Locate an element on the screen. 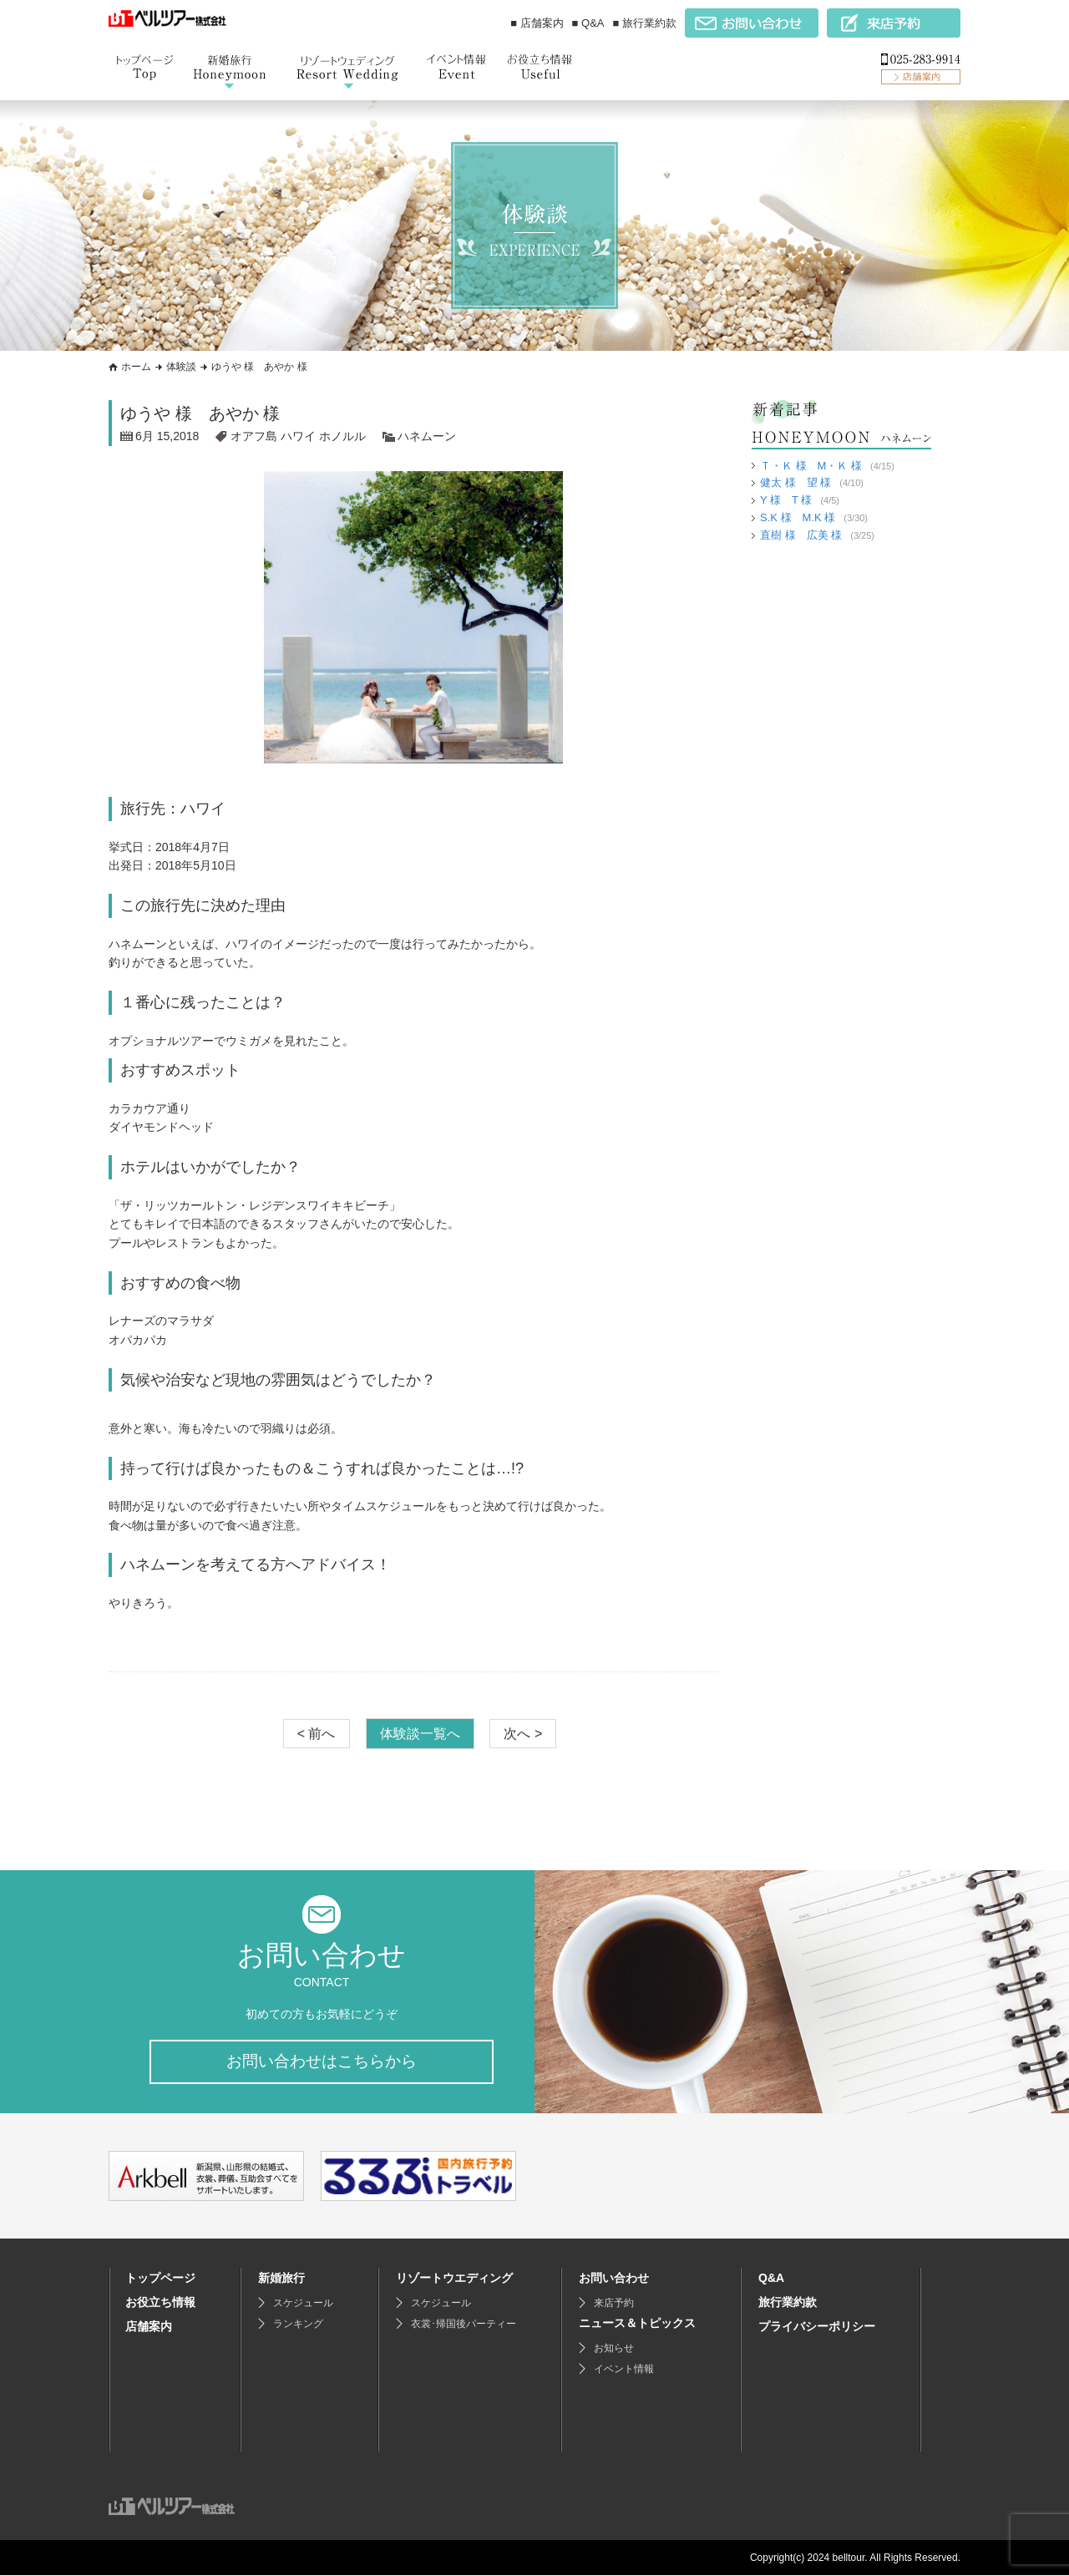 Image resolution: width=1069 pixels, height=2576 pixels. 体験談 is located at coordinates (181, 367).